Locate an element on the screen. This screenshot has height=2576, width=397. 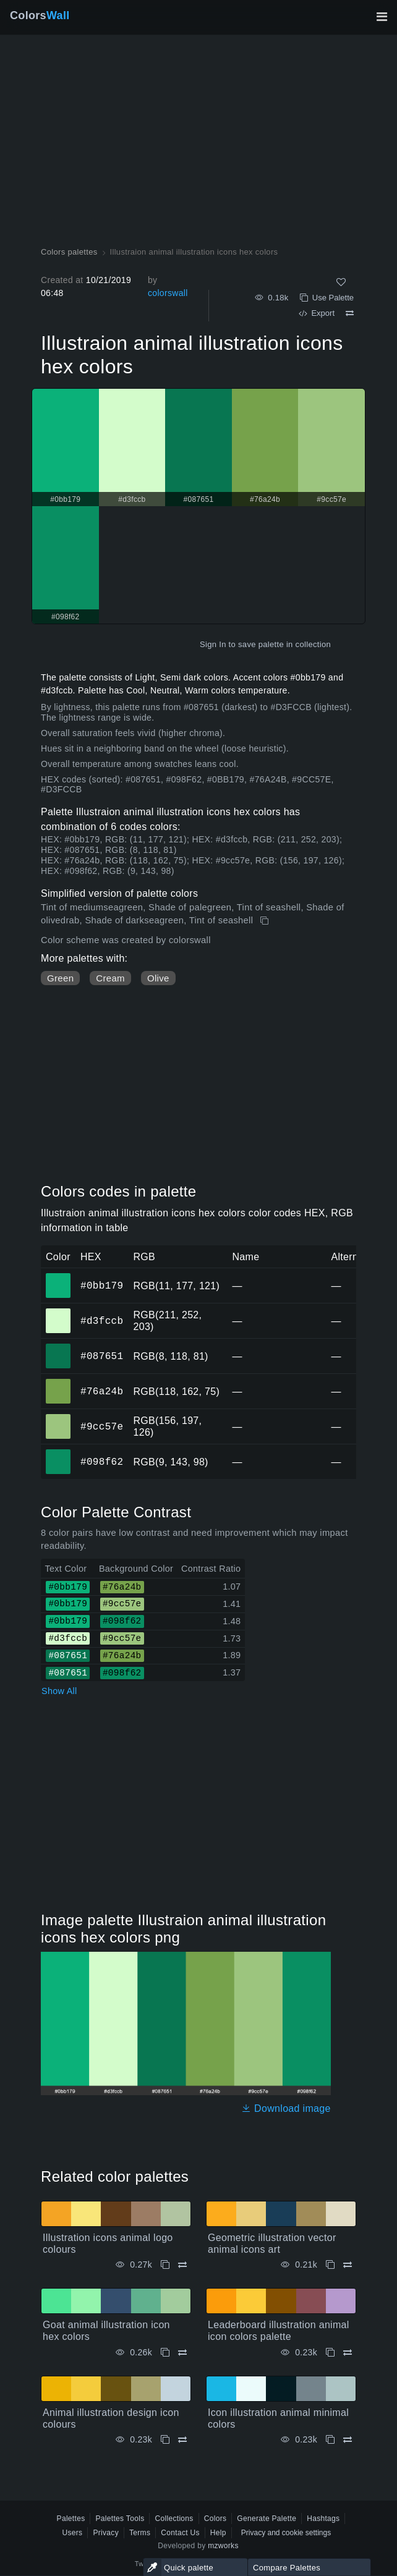
#9cc57e [#9cc57e HEX color] is located at coordinates (58, 1417).